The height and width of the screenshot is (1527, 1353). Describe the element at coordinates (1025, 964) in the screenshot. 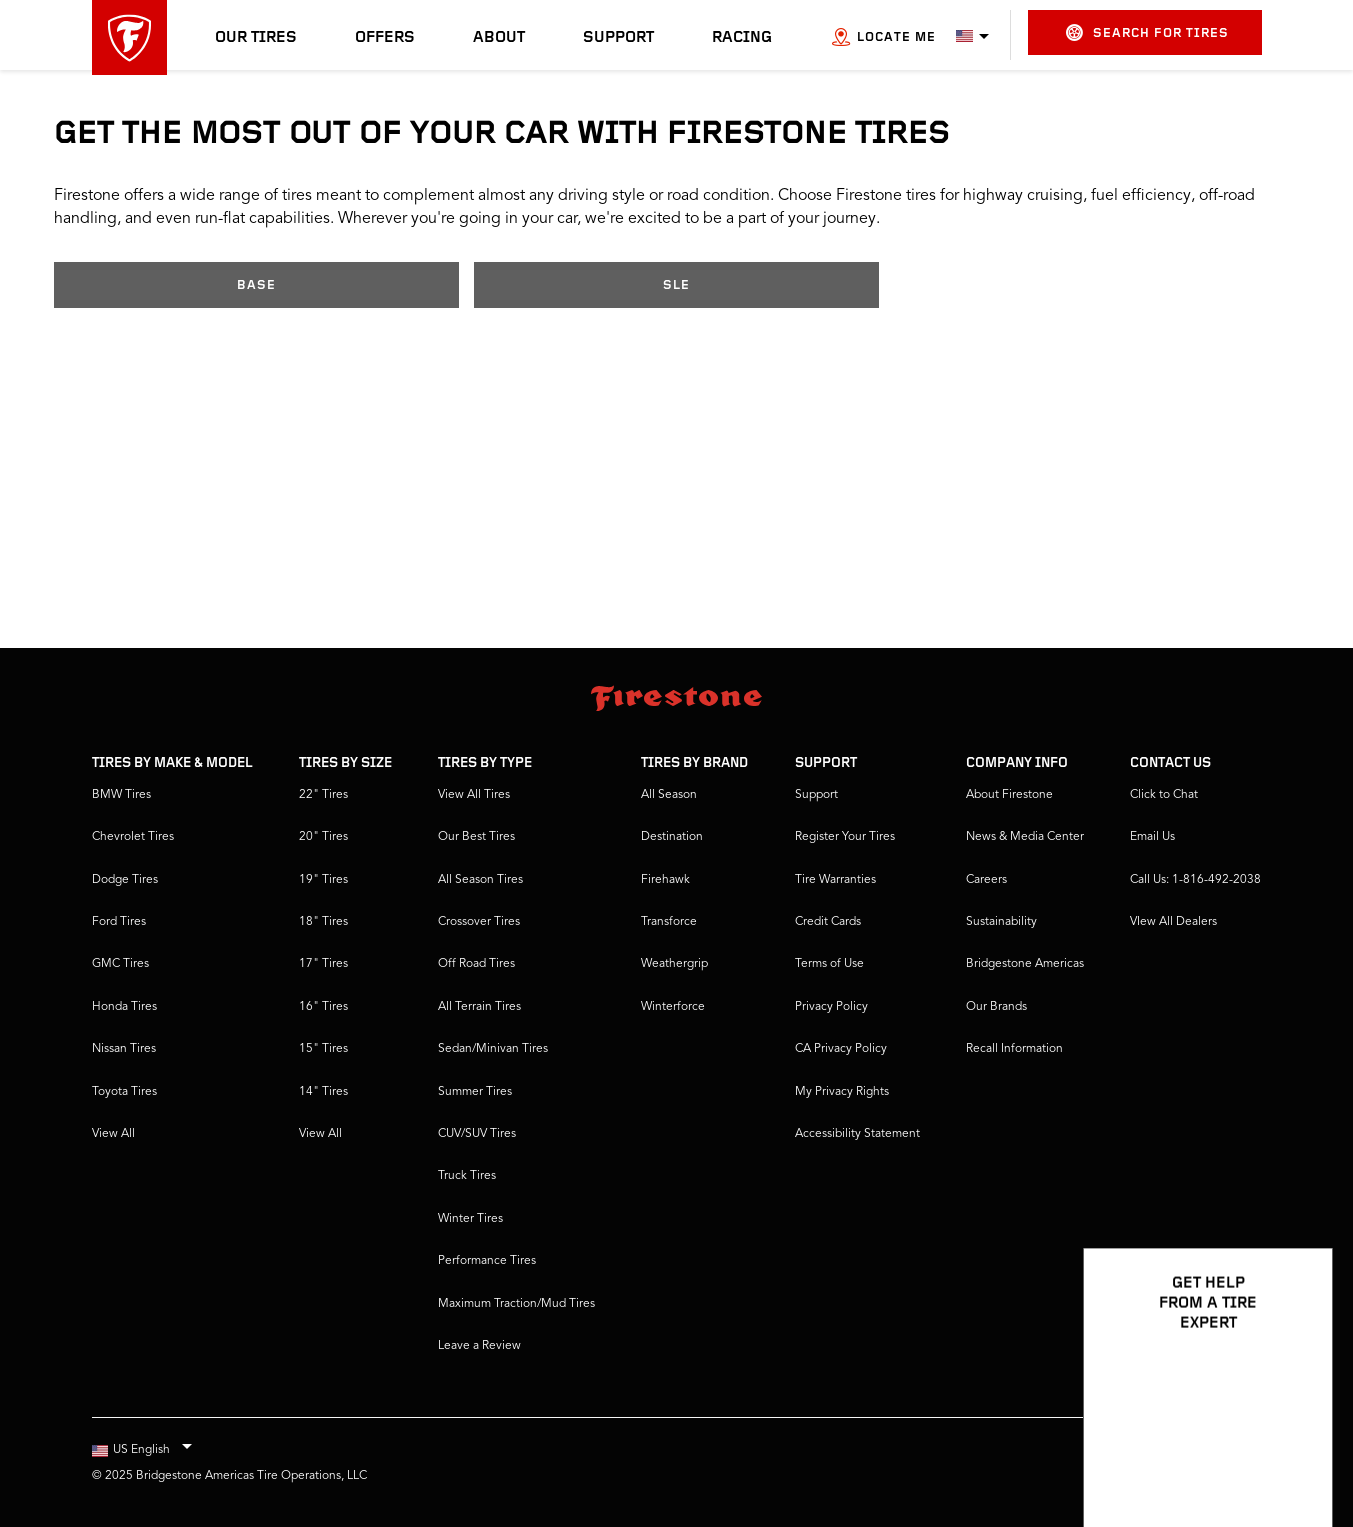

I see `Bridgestone Americas` at that location.